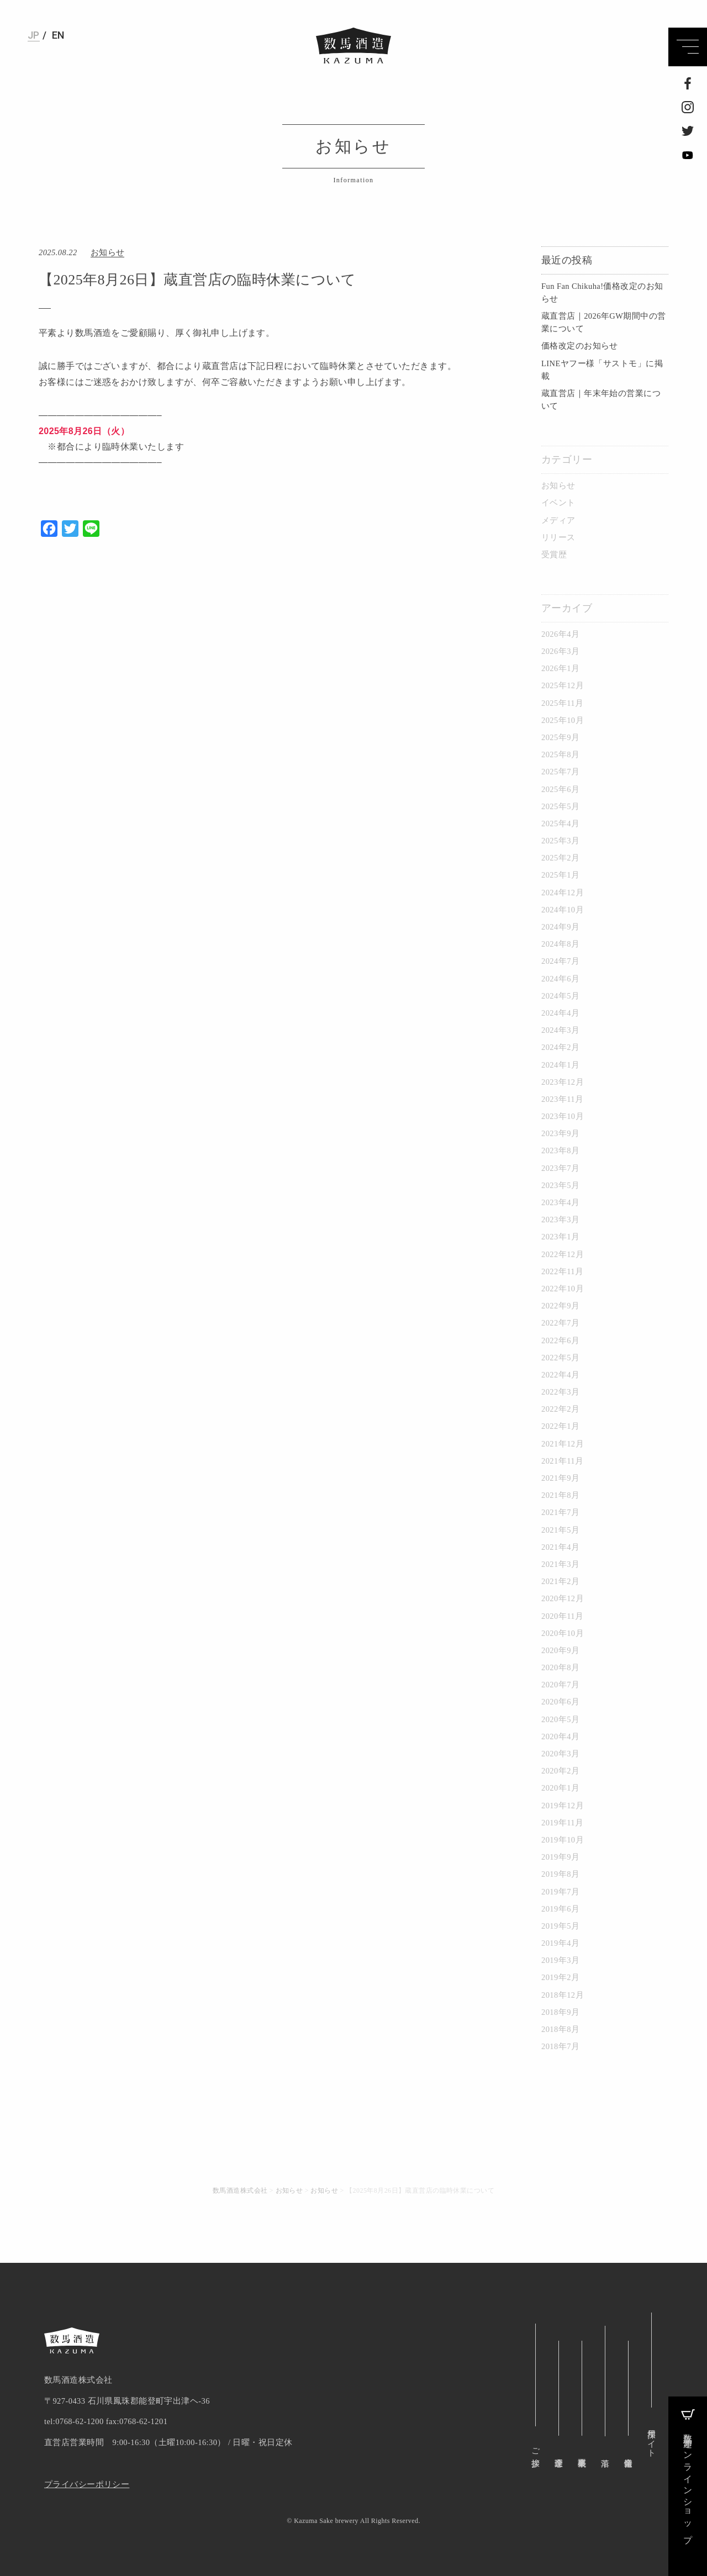 The width and height of the screenshot is (707, 2576). What do you see at coordinates (562, 1082) in the screenshot?
I see `2023年12月` at bounding box center [562, 1082].